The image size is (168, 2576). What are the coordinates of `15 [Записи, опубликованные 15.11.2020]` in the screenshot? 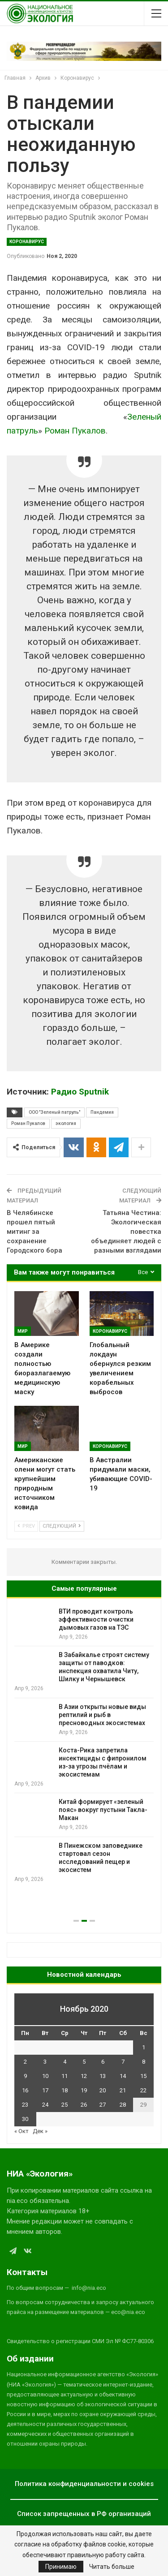 It's located at (143, 2076).